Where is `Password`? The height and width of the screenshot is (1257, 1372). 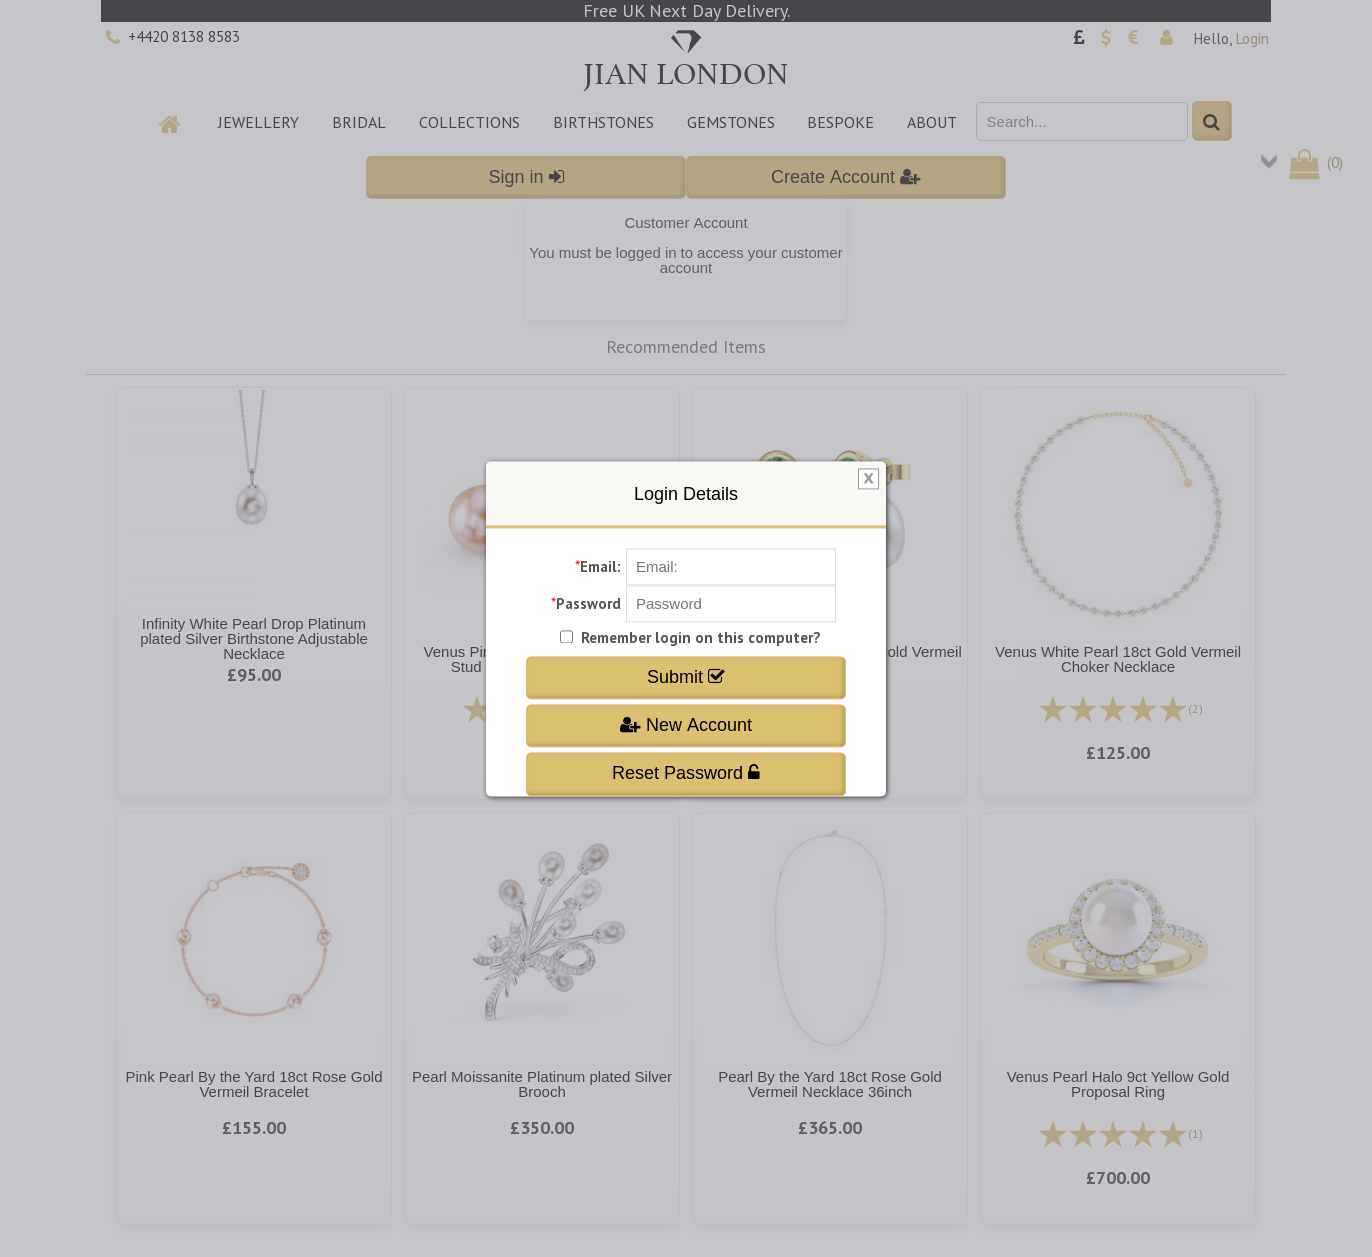 Password is located at coordinates (588, 603).